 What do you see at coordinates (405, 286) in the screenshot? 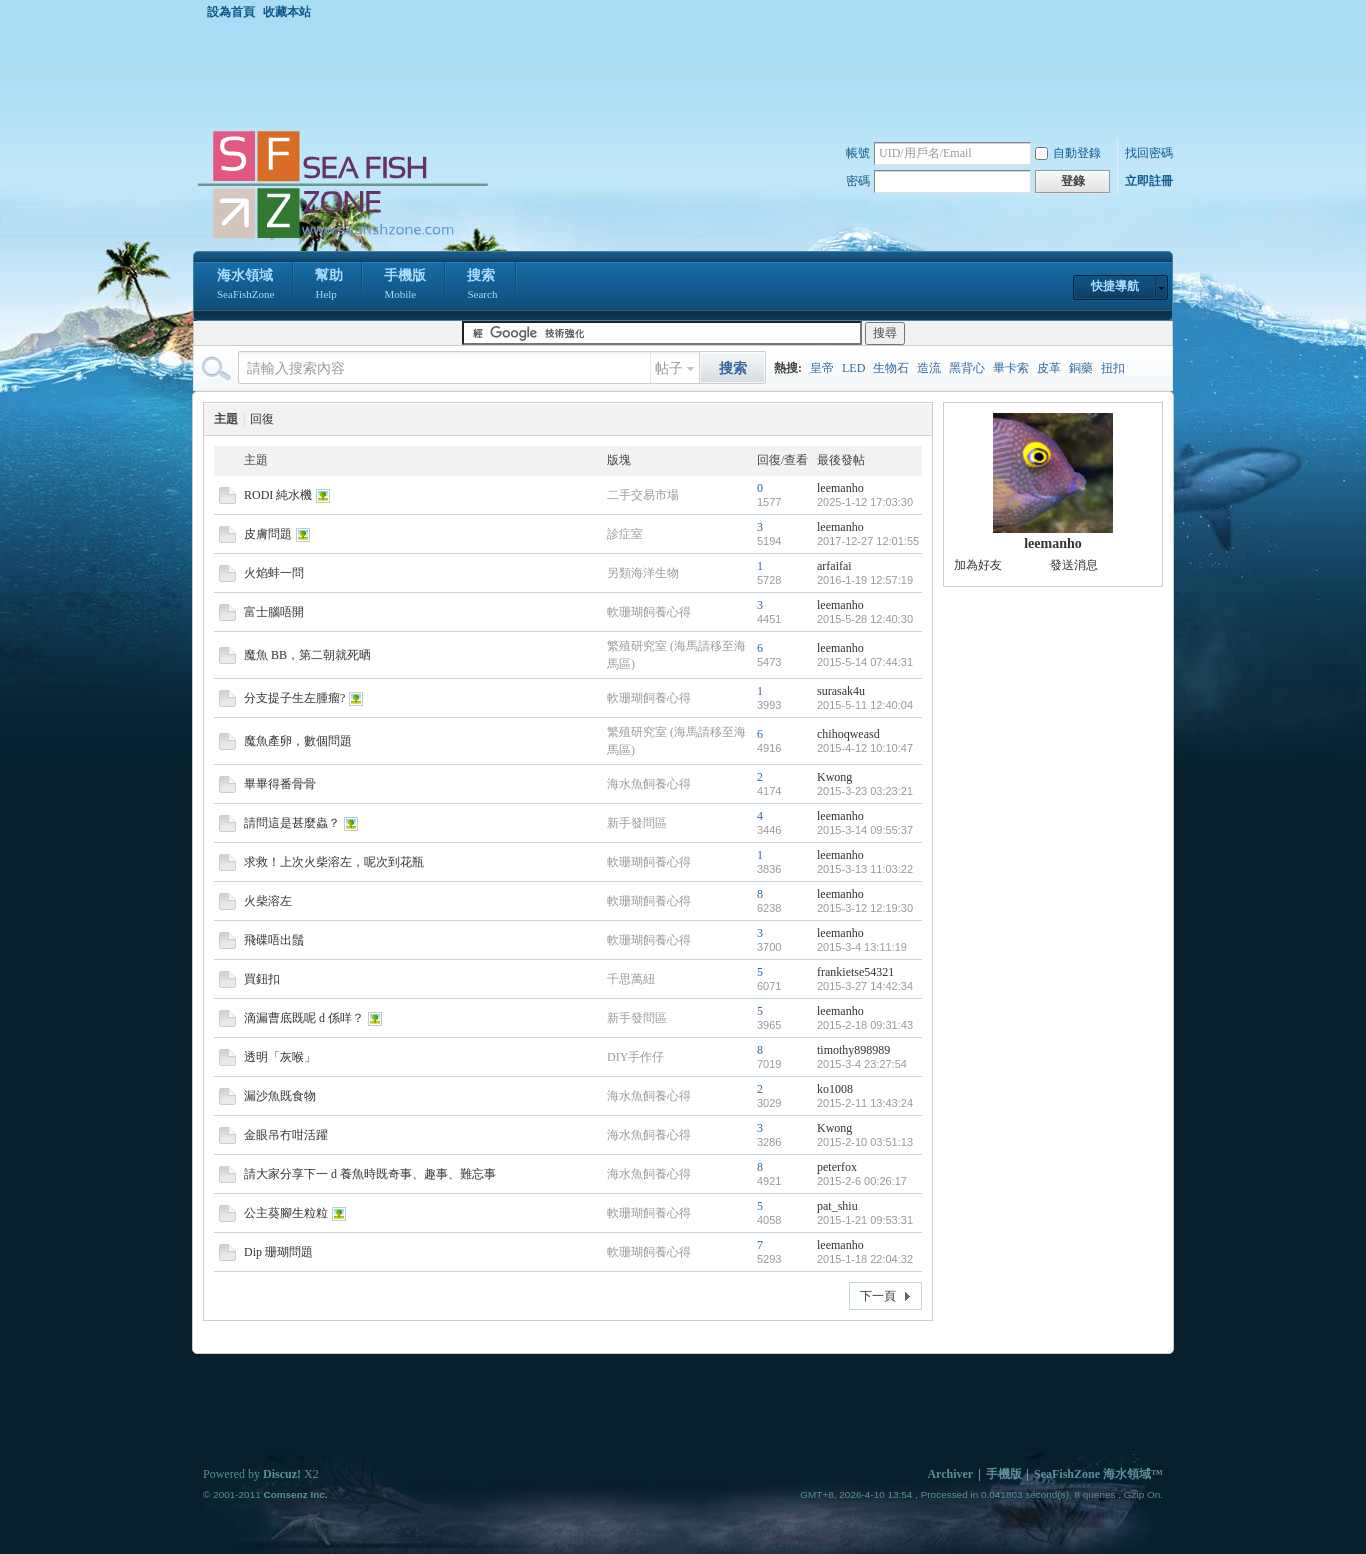
I see `手機版` at bounding box center [405, 286].